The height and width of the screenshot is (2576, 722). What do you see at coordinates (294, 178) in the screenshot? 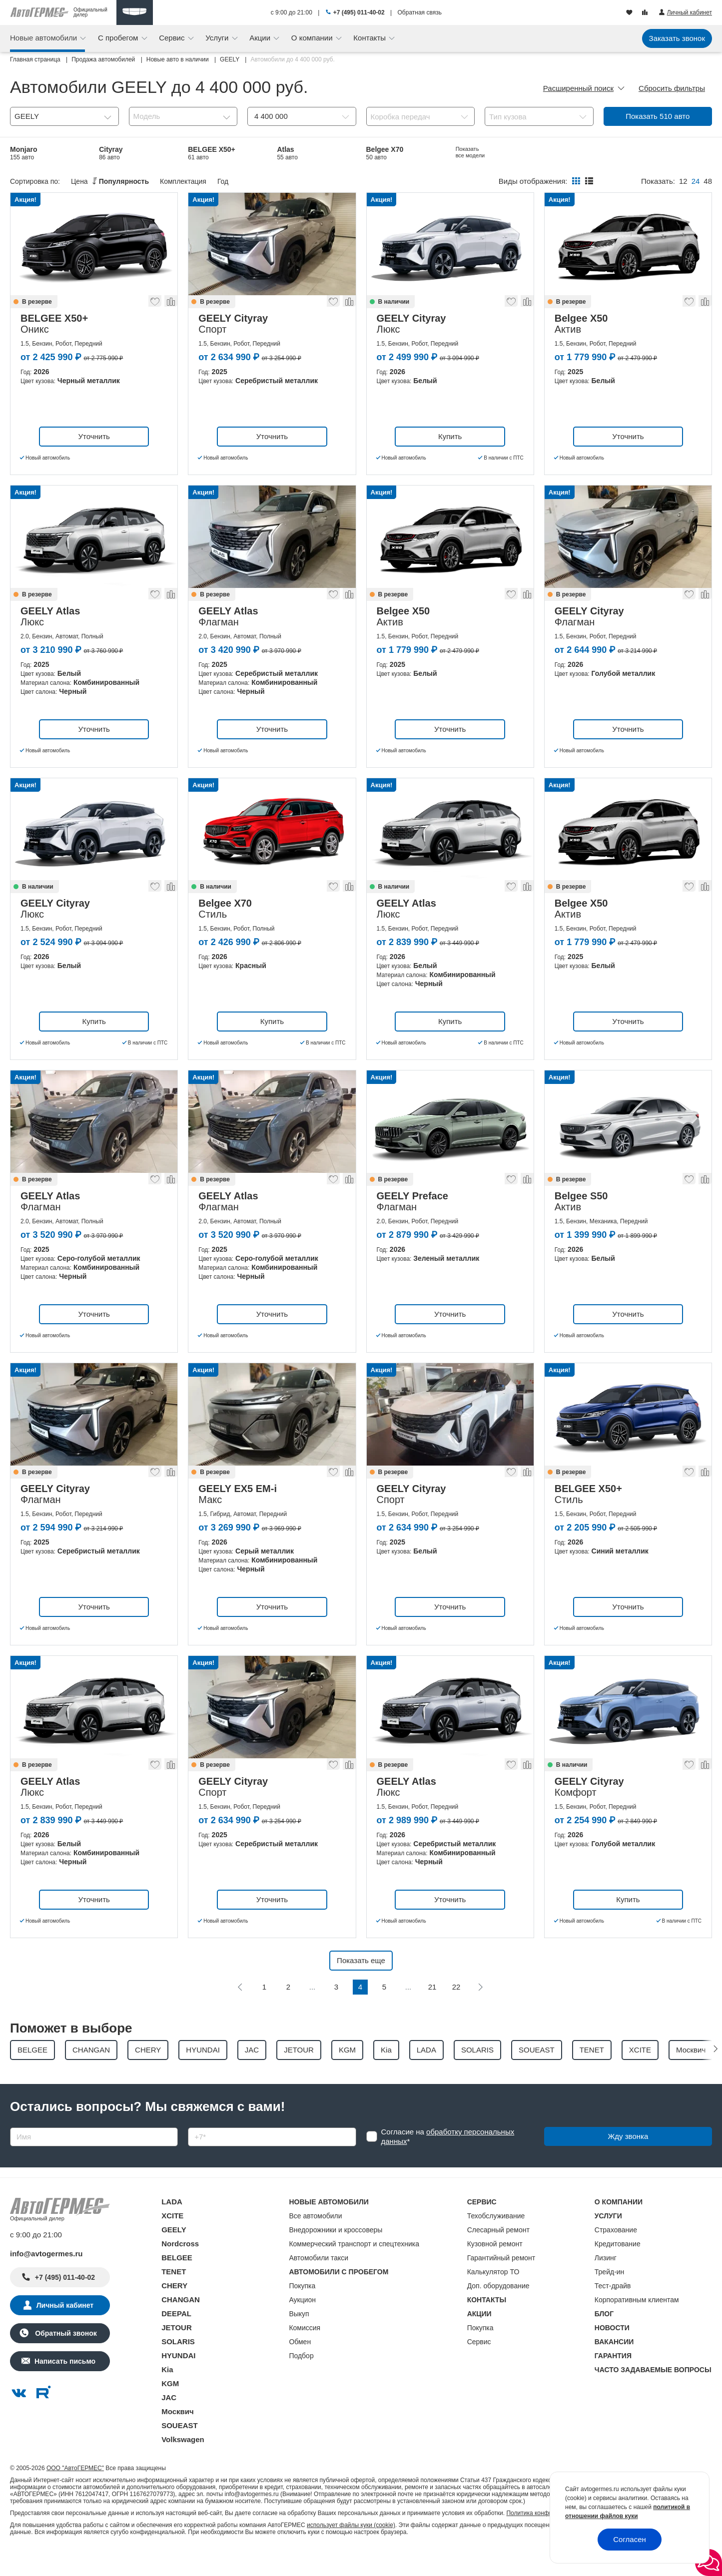
I see `Okavango` at bounding box center [294, 178].